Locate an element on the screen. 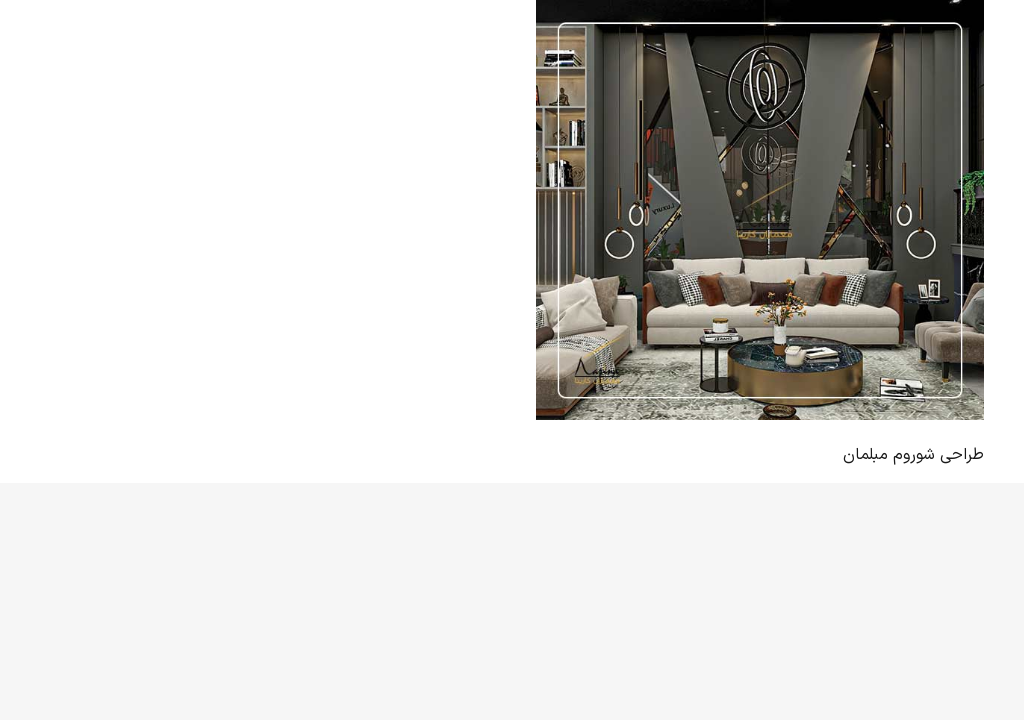 The image size is (1024, 720). [طراحی شوروم مبلمان] is located at coordinates (760, 210).